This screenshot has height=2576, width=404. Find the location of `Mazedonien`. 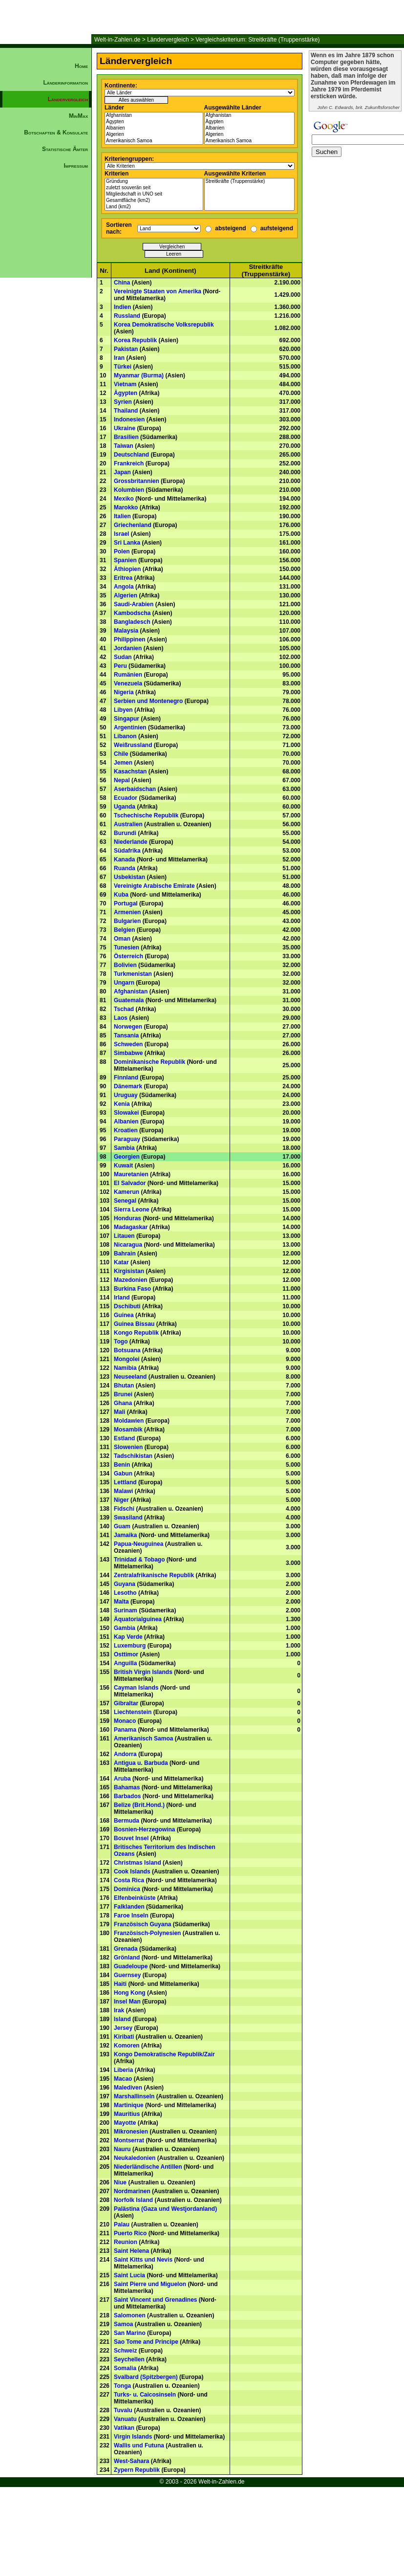

Mazedonien is located at coordinates (131, 1280).